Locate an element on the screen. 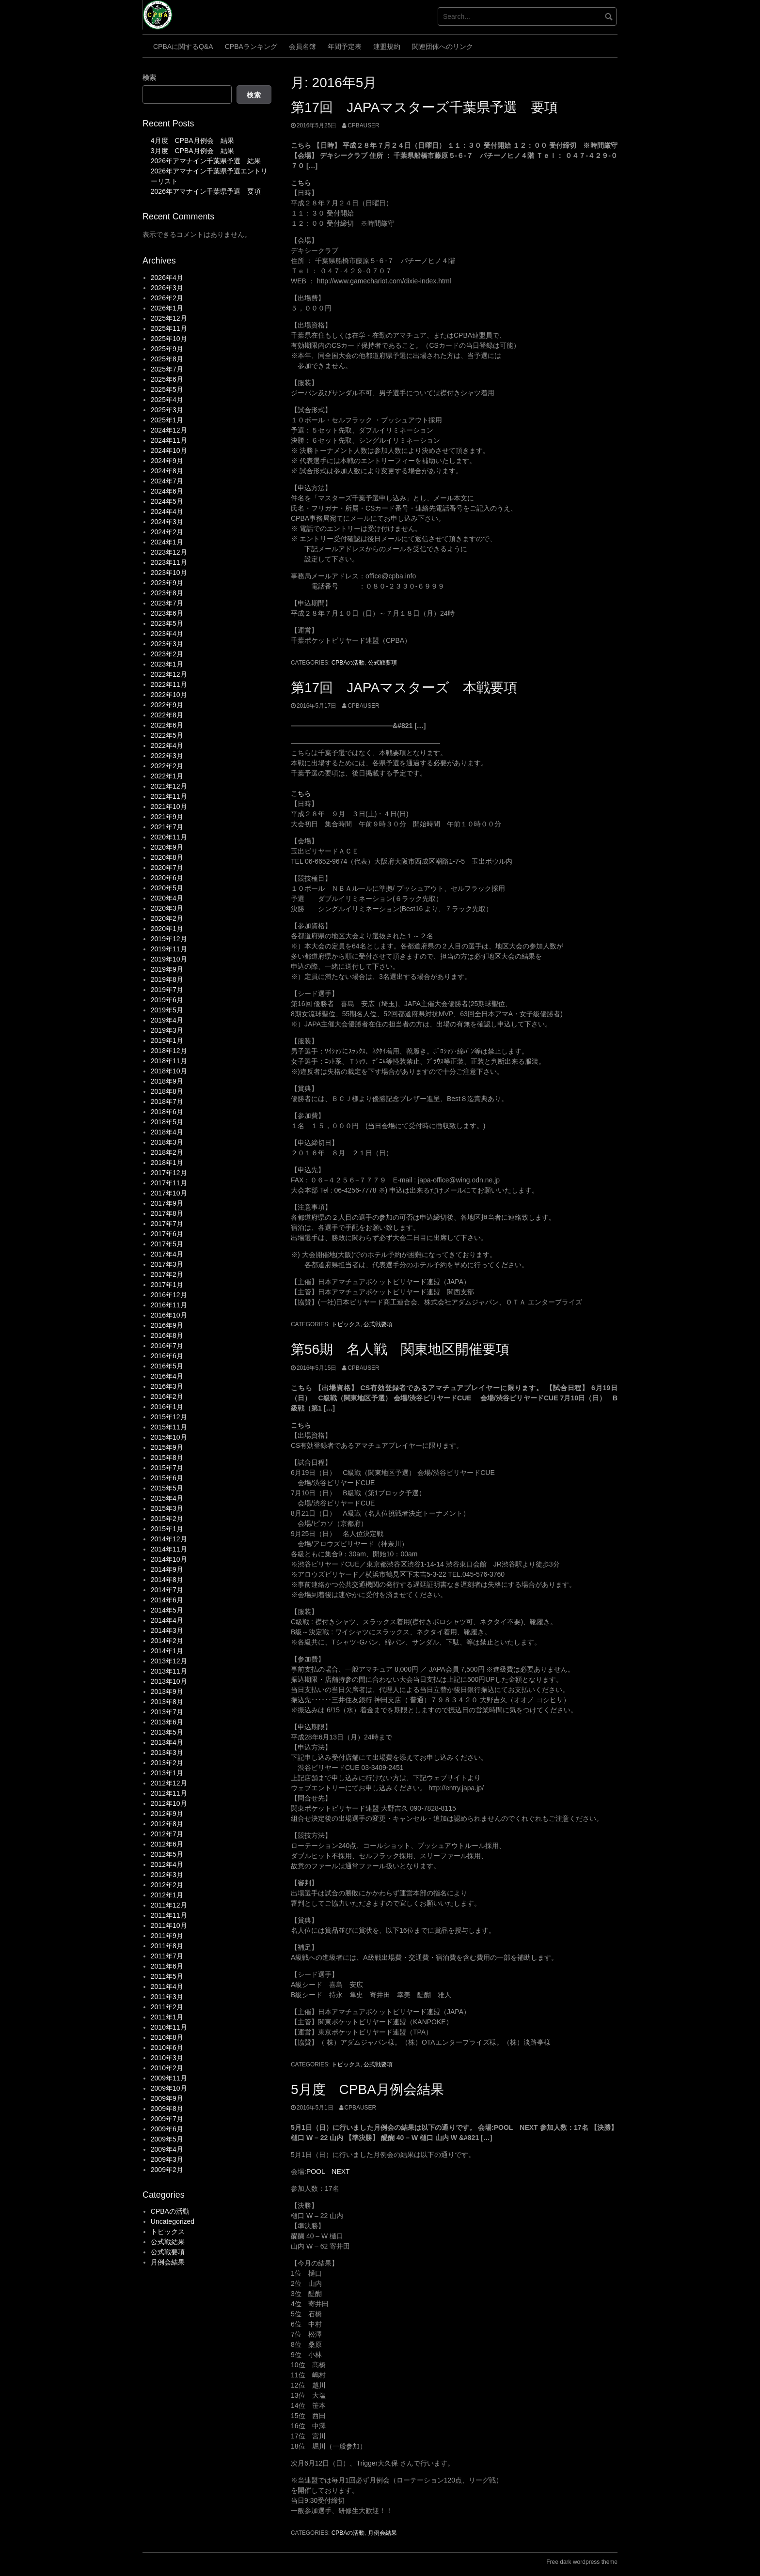  2013年8月 is located at coordinates (167, 1702).